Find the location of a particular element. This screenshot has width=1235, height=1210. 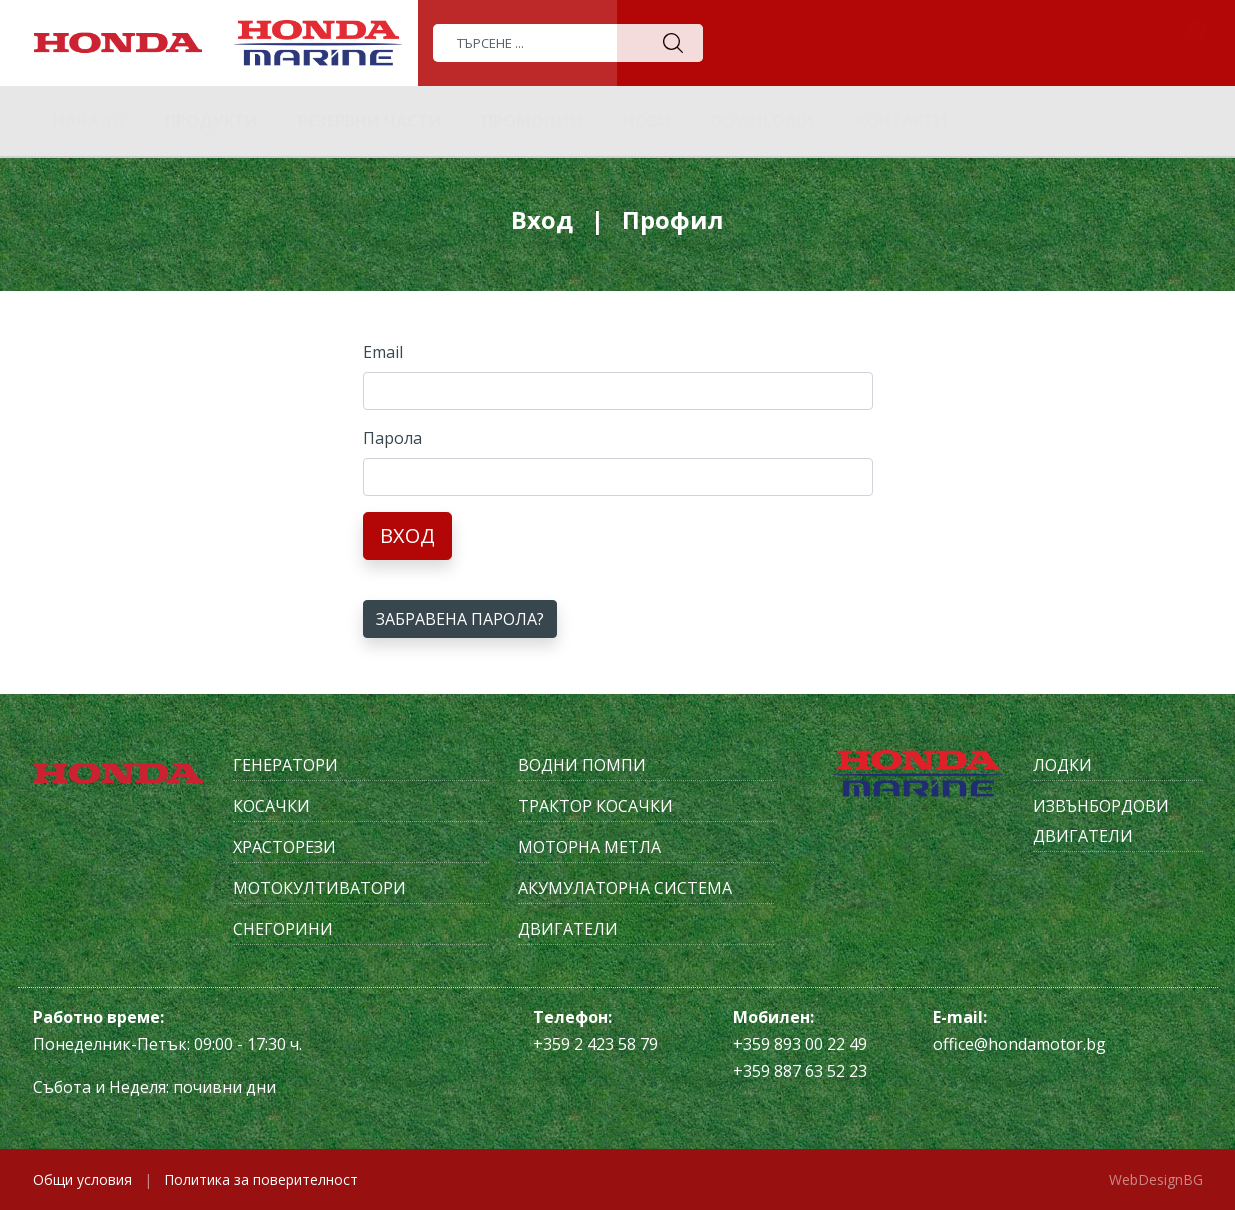

Забравена парола? is located at coordinates (460, 619).